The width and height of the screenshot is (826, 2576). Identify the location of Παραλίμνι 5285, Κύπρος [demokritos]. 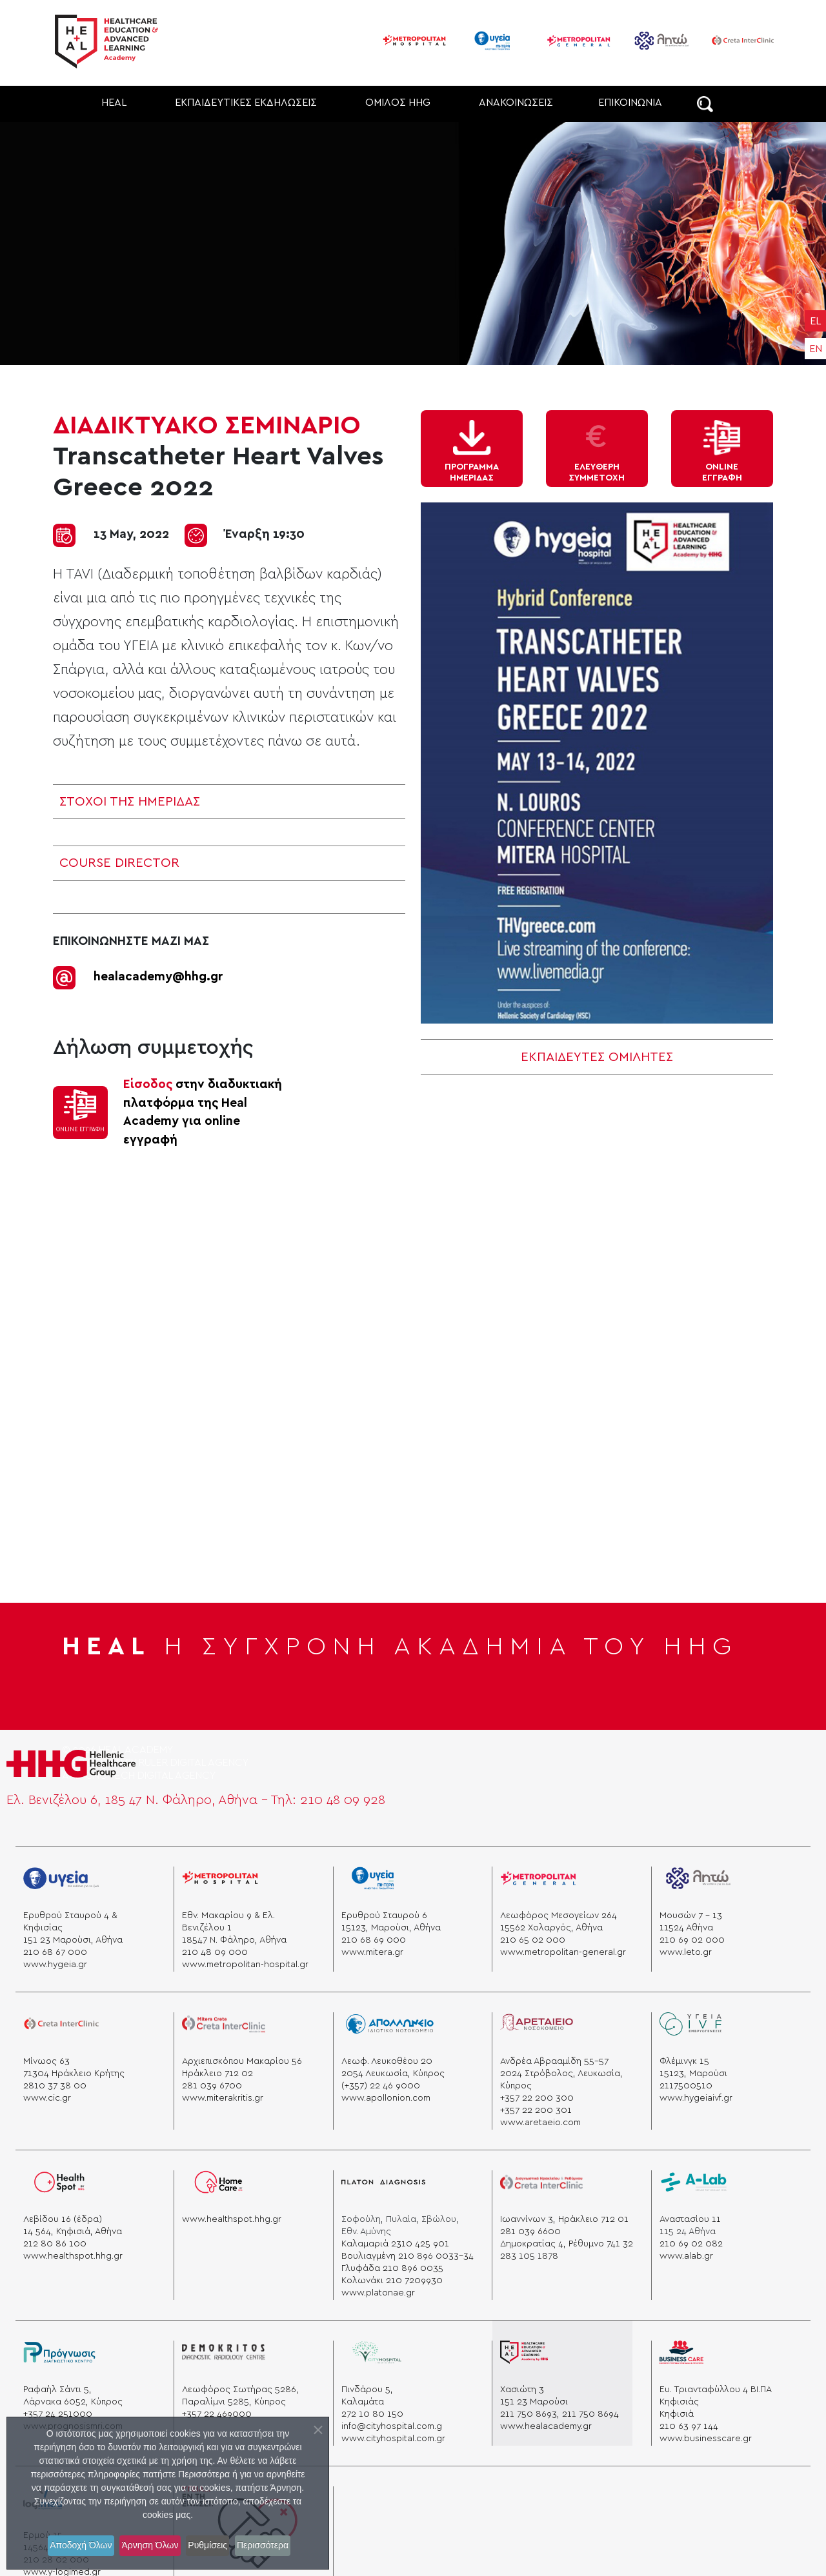
(234, 2398).